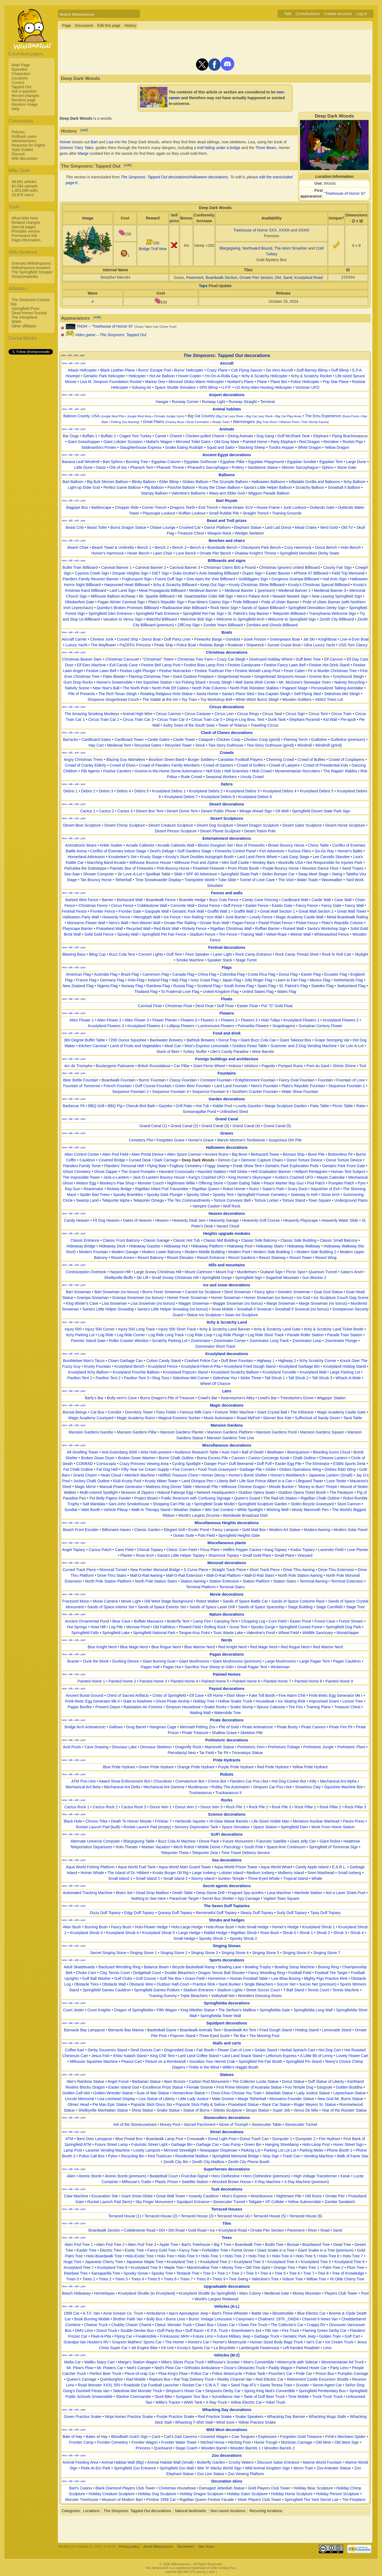  What do you see at coordinates (182, 1892) in the screenshot?
I see `Death Table` at bounding box center [182, 1892].